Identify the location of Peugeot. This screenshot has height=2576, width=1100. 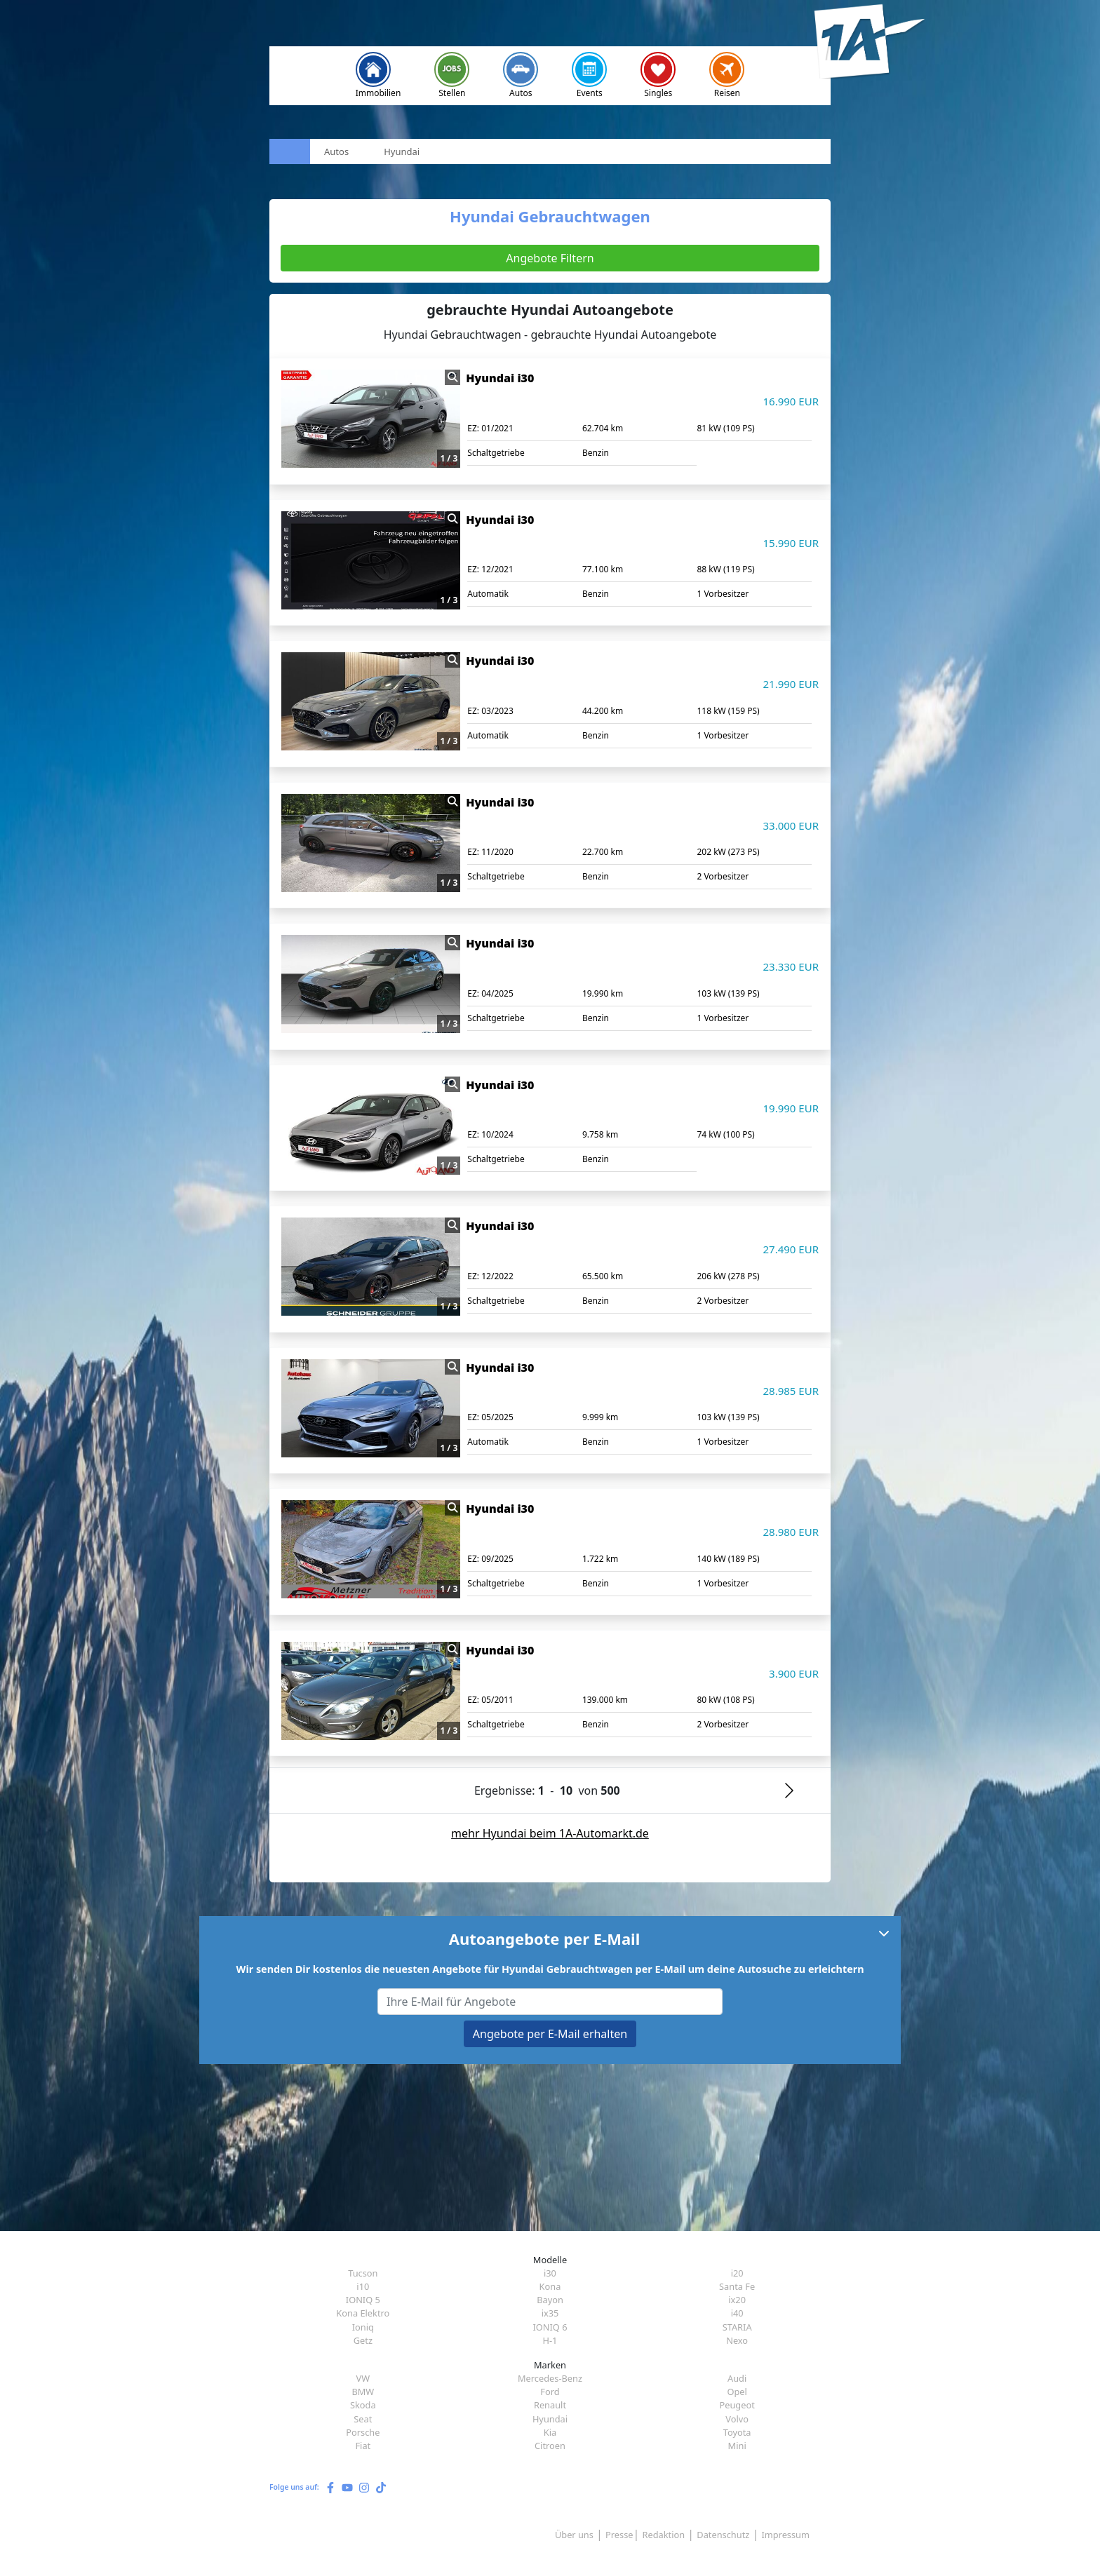
(736, 2405).